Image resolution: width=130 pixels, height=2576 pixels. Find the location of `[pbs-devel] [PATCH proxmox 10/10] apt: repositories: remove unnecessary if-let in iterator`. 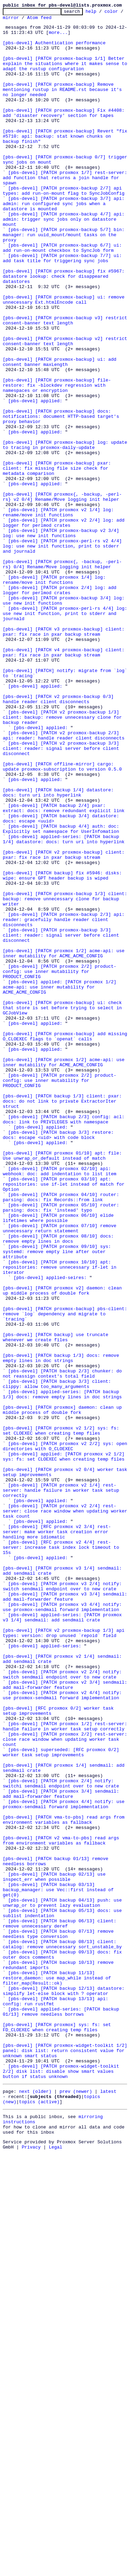

[pbs-devel] [PATCH proxmox 10/10] apt: repositories: remove unnecessary if-let in iterator is located at coordinates (61, 1519).